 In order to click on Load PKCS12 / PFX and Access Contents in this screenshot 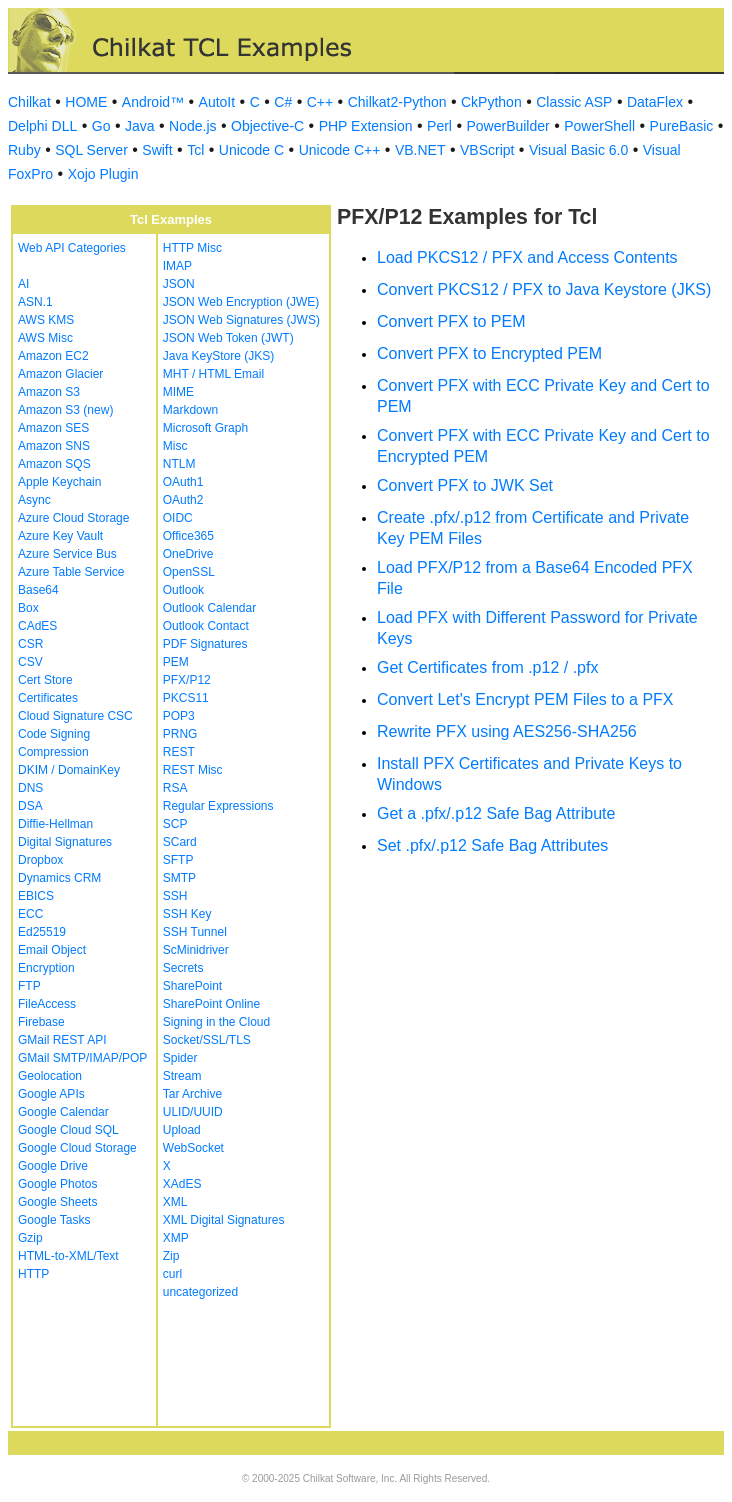, I will do `click(527, 257)`.